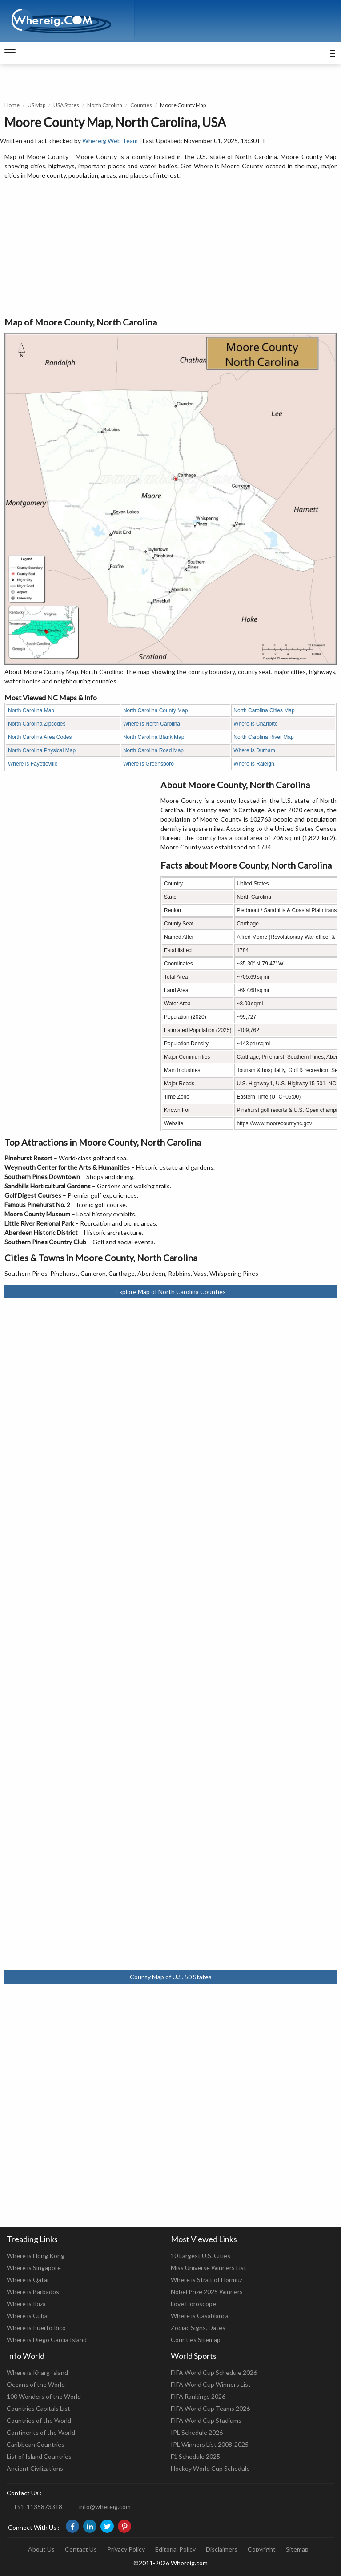 This screenshot has width=341, height=2576. Describe the element at coordinates (254, 764) in the screenshot. I see `Where is Raleigh.` at that location.